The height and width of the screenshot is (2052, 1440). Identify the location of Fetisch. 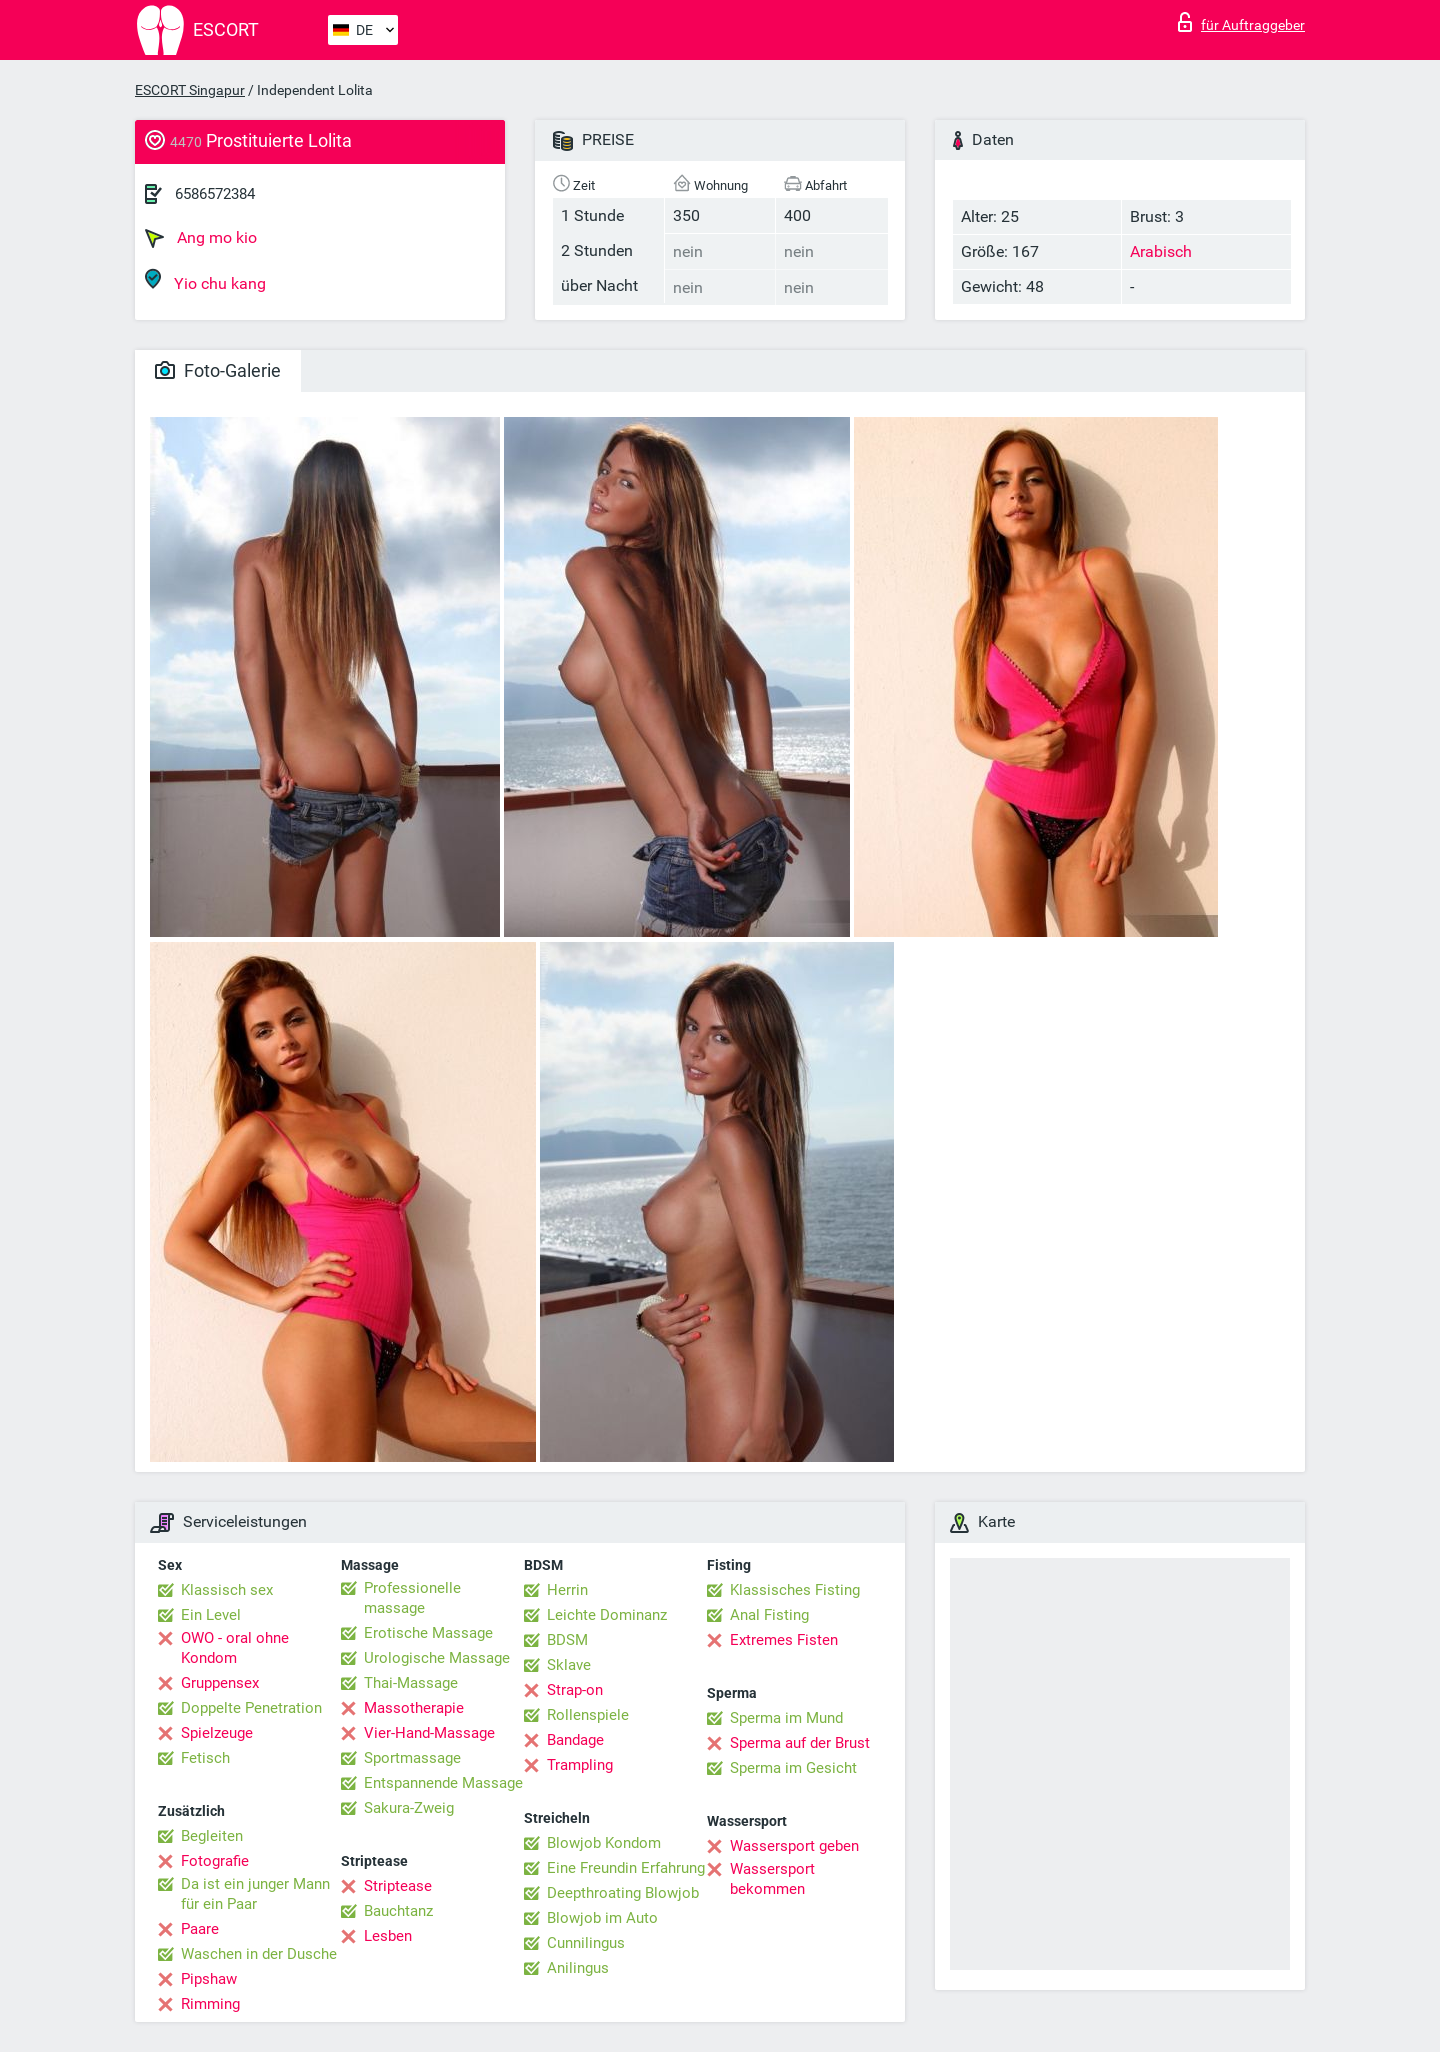
(205, 1758).